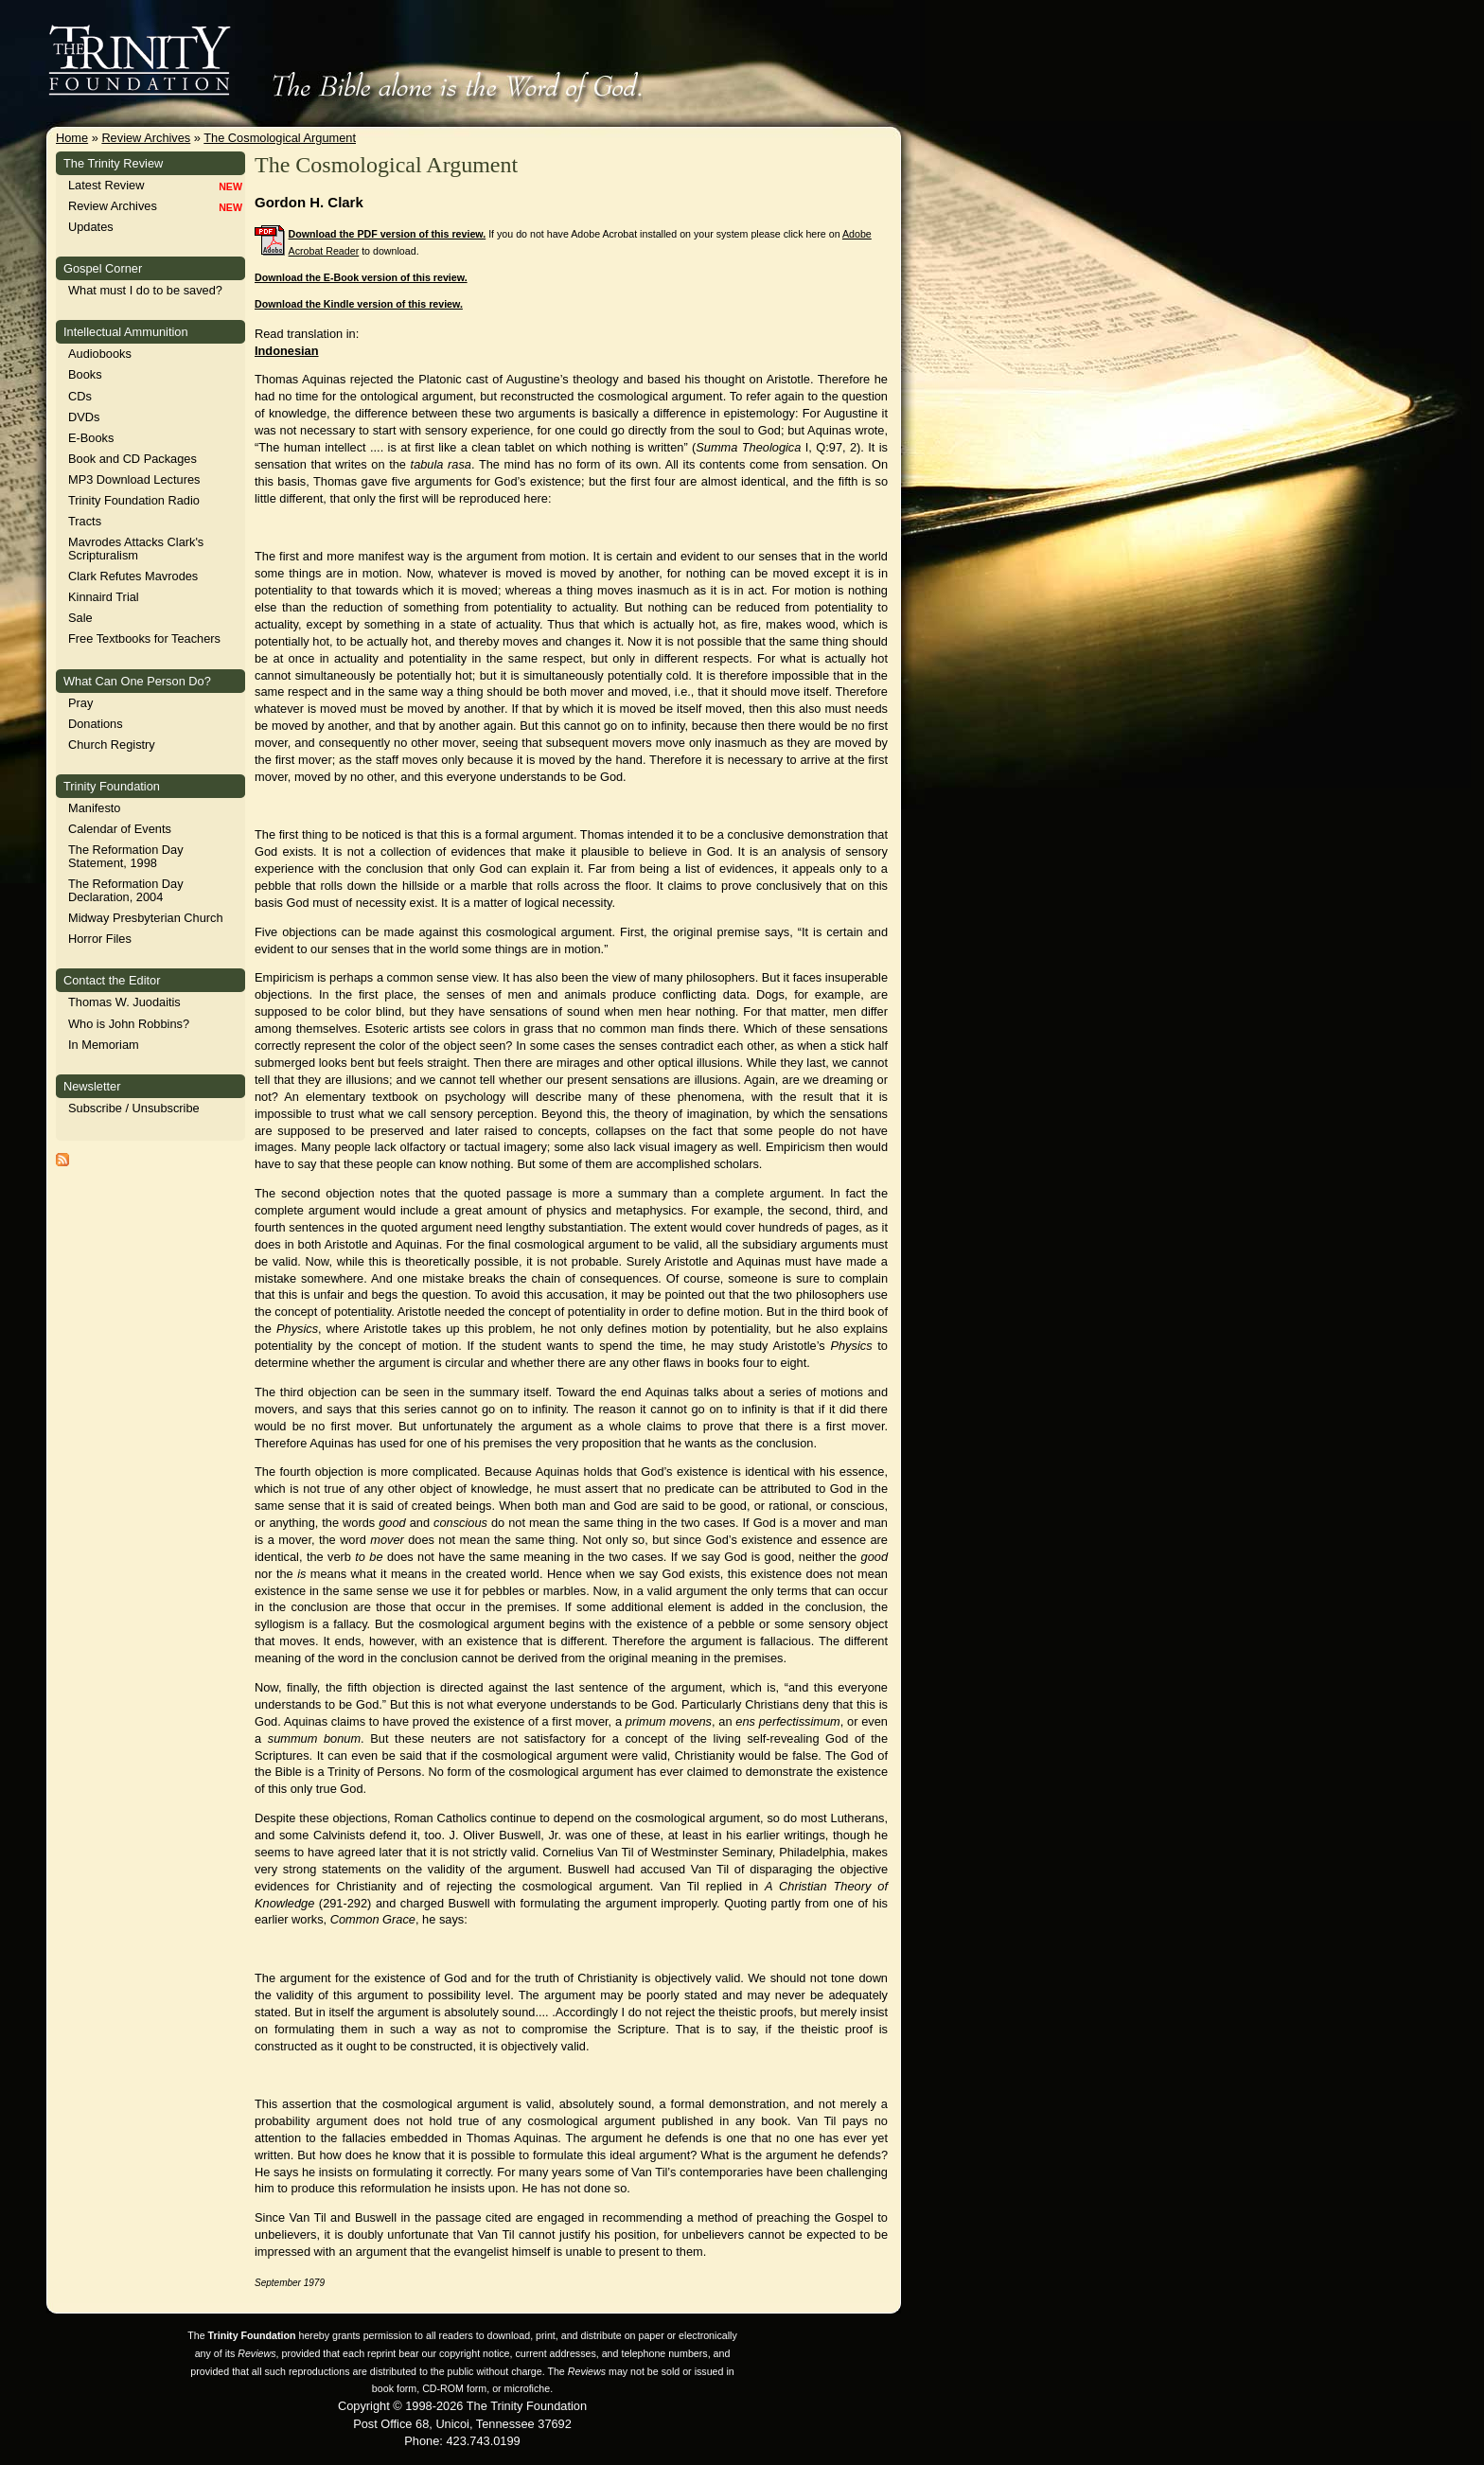 This screenshot has width=1484, height=2465. Describe the element at coordinates (111, 744) in the screenshot. I see `Church Registry` at that location.